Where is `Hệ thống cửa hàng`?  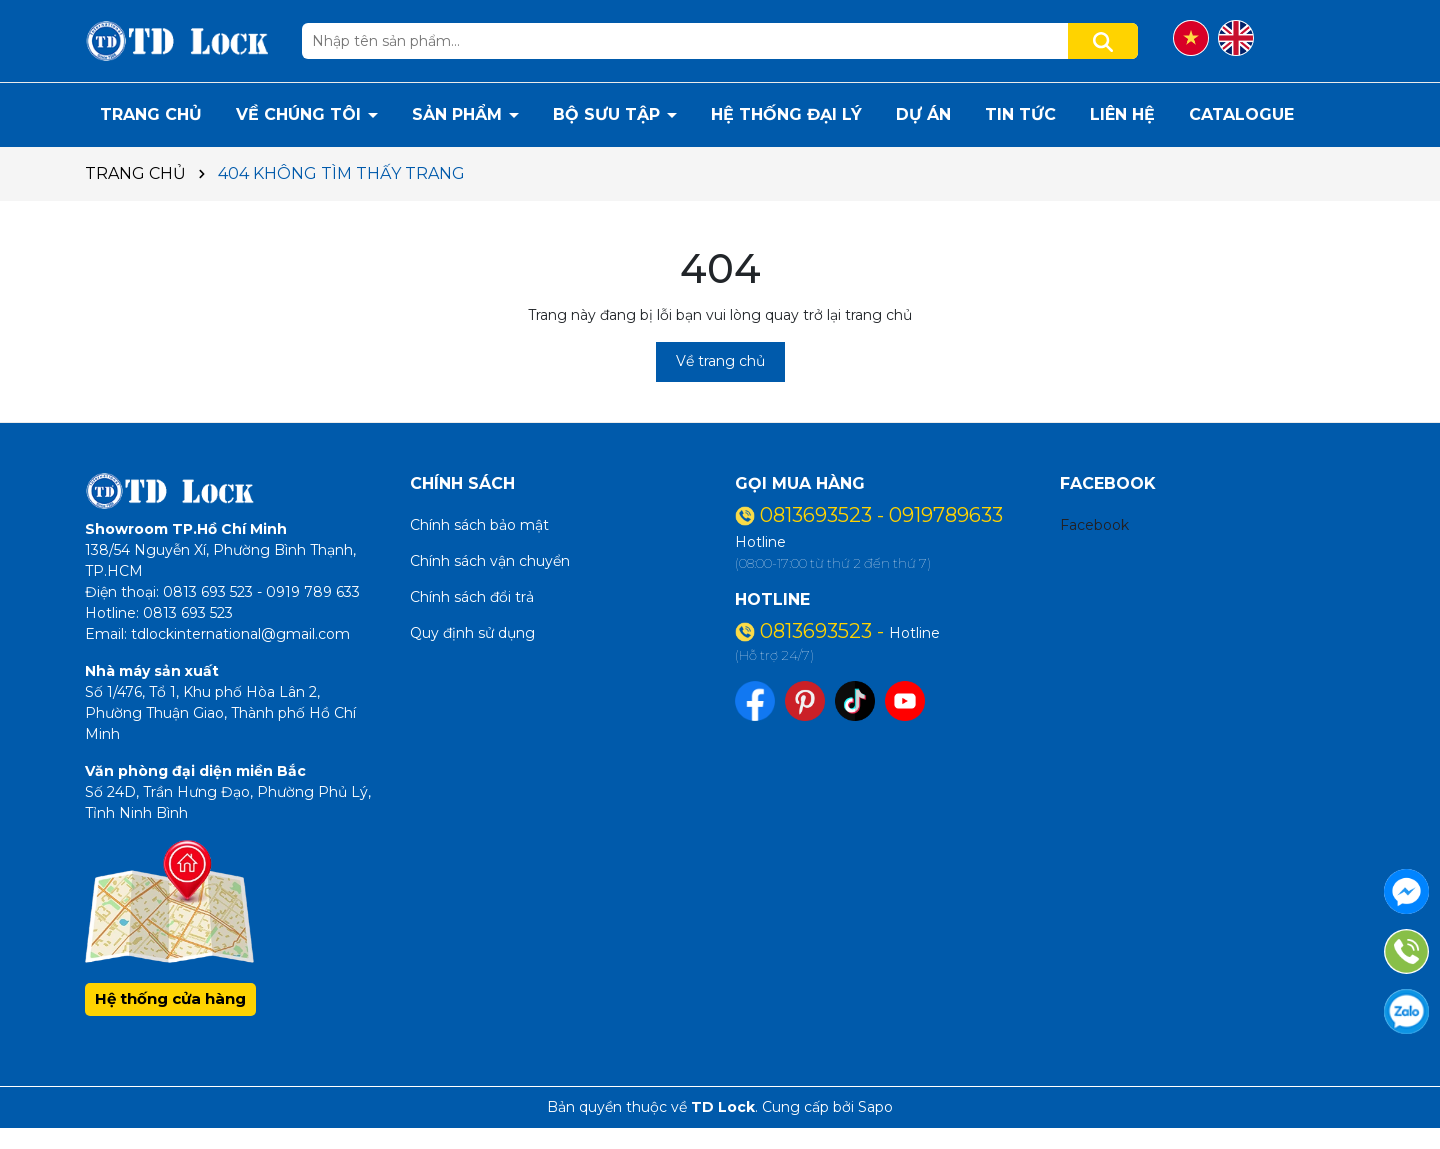
Hệ thống cửa hàng is located at coordinates (170, 998).